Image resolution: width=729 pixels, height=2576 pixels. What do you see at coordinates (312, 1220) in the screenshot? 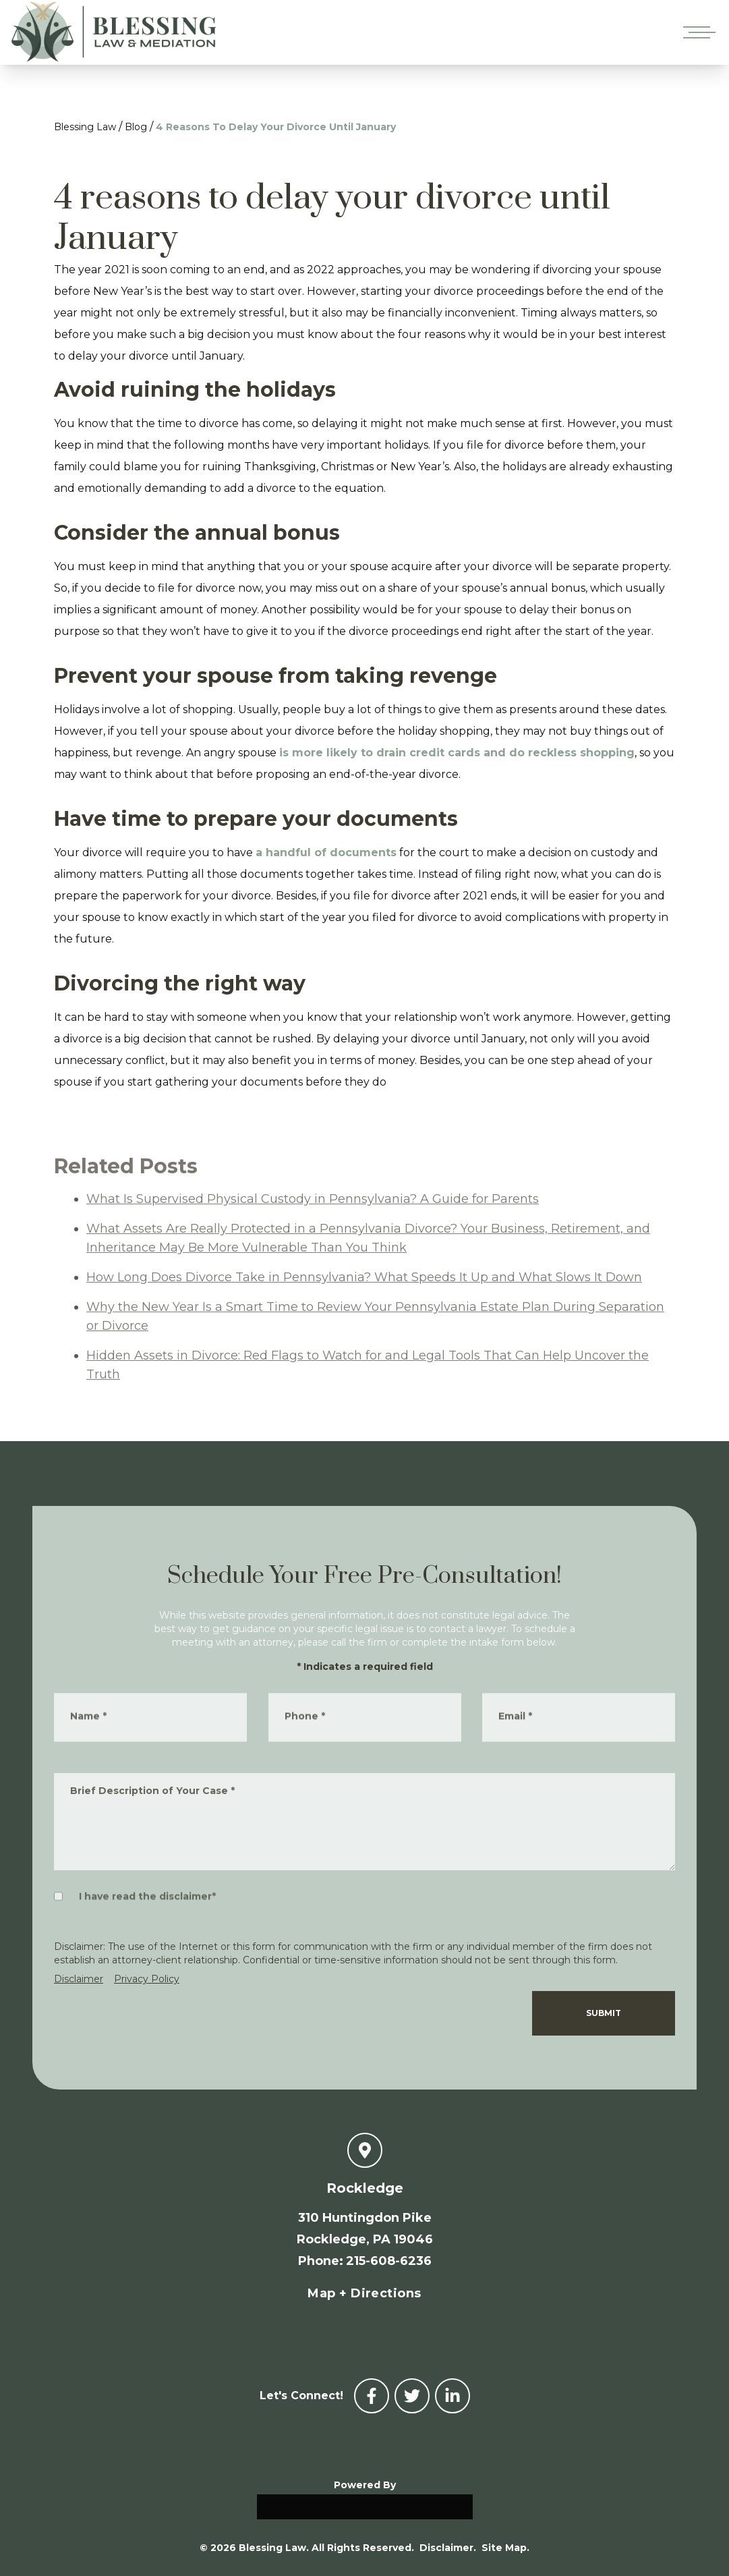
I see `What Is Supervised Physical Custody in Pennsylvania? A Guide for Parents` at bounding box center [312, 1220].